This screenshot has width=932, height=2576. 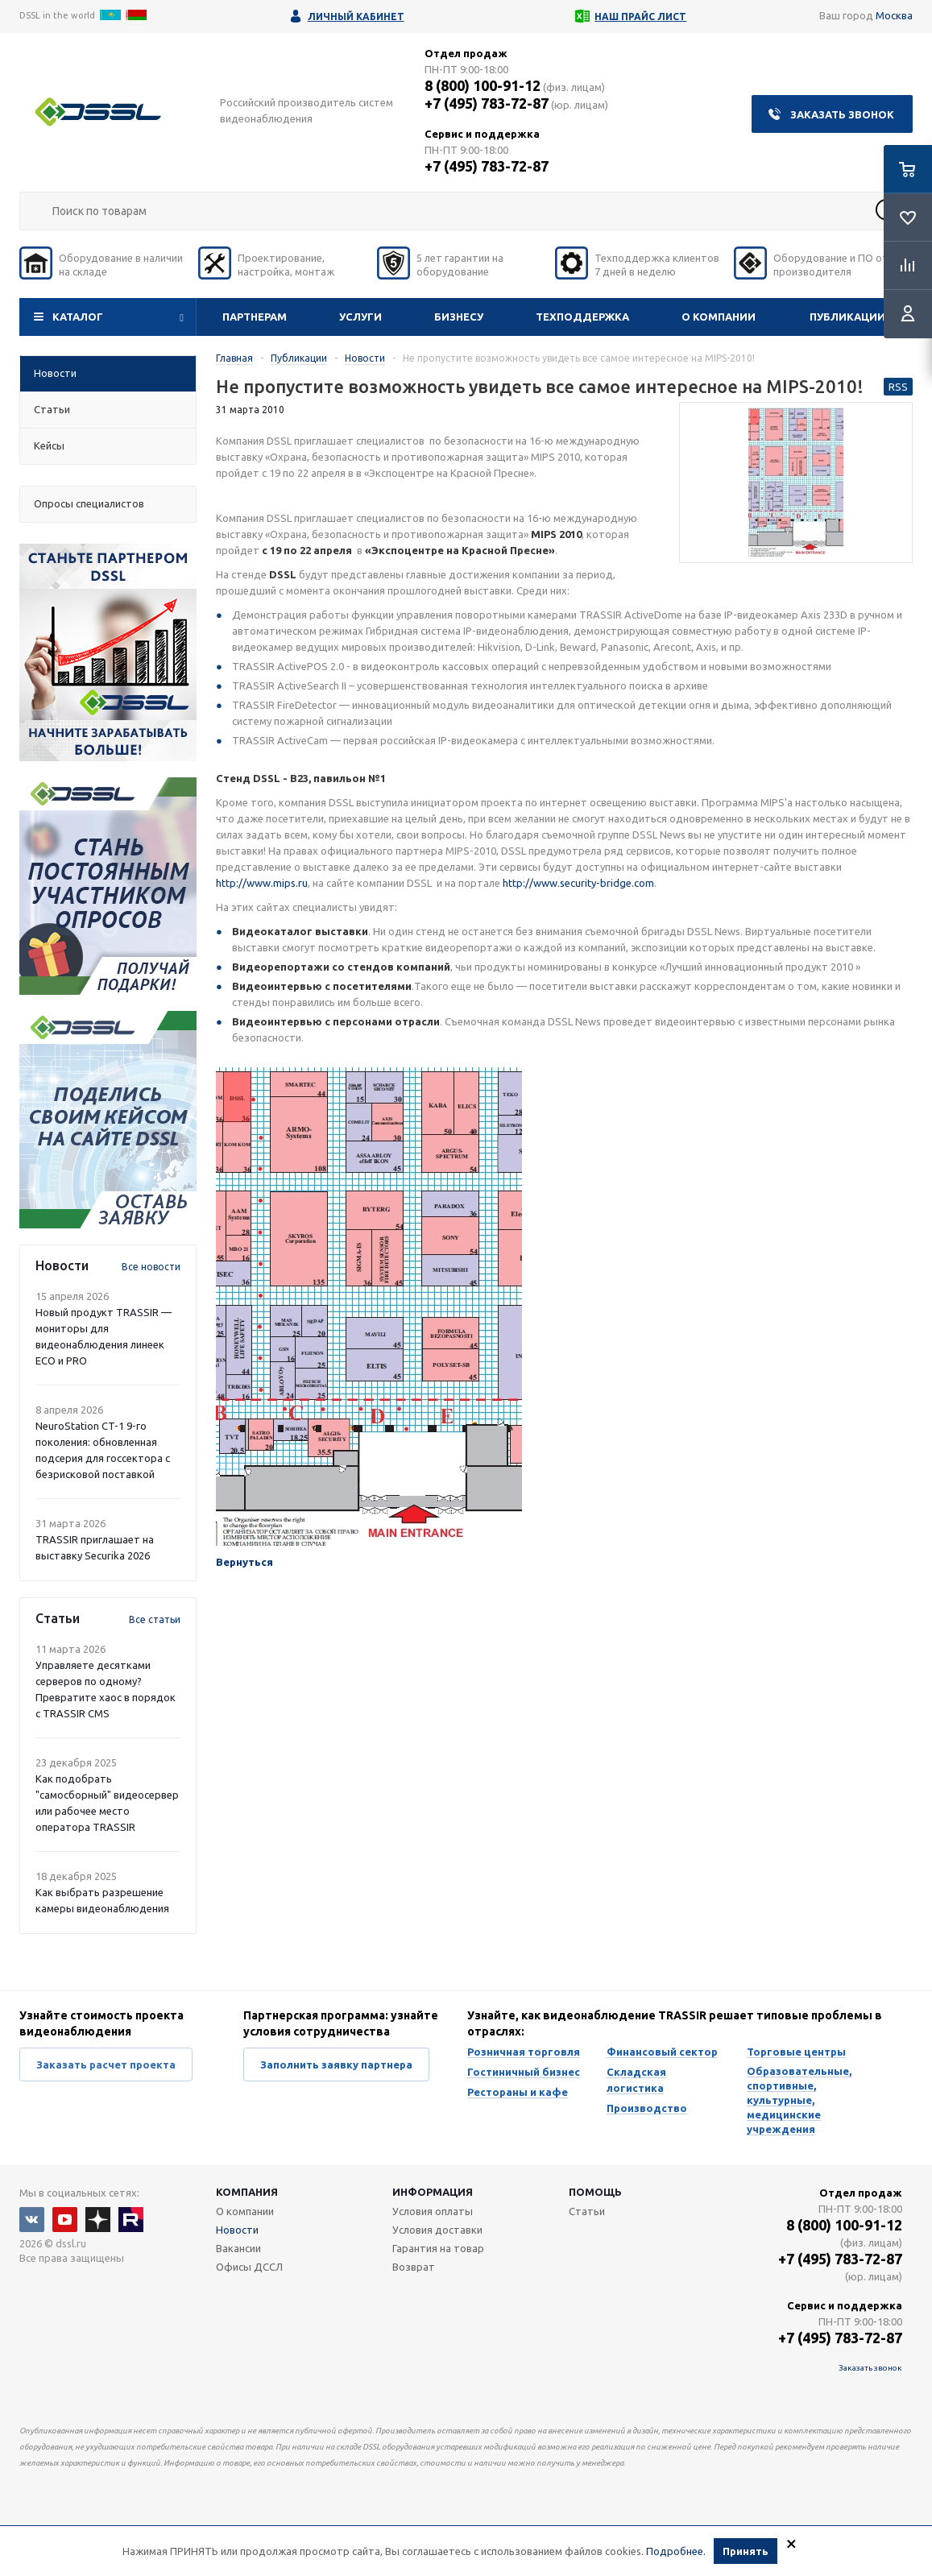 I want to click on Услуги, so click(x=360, y=316).